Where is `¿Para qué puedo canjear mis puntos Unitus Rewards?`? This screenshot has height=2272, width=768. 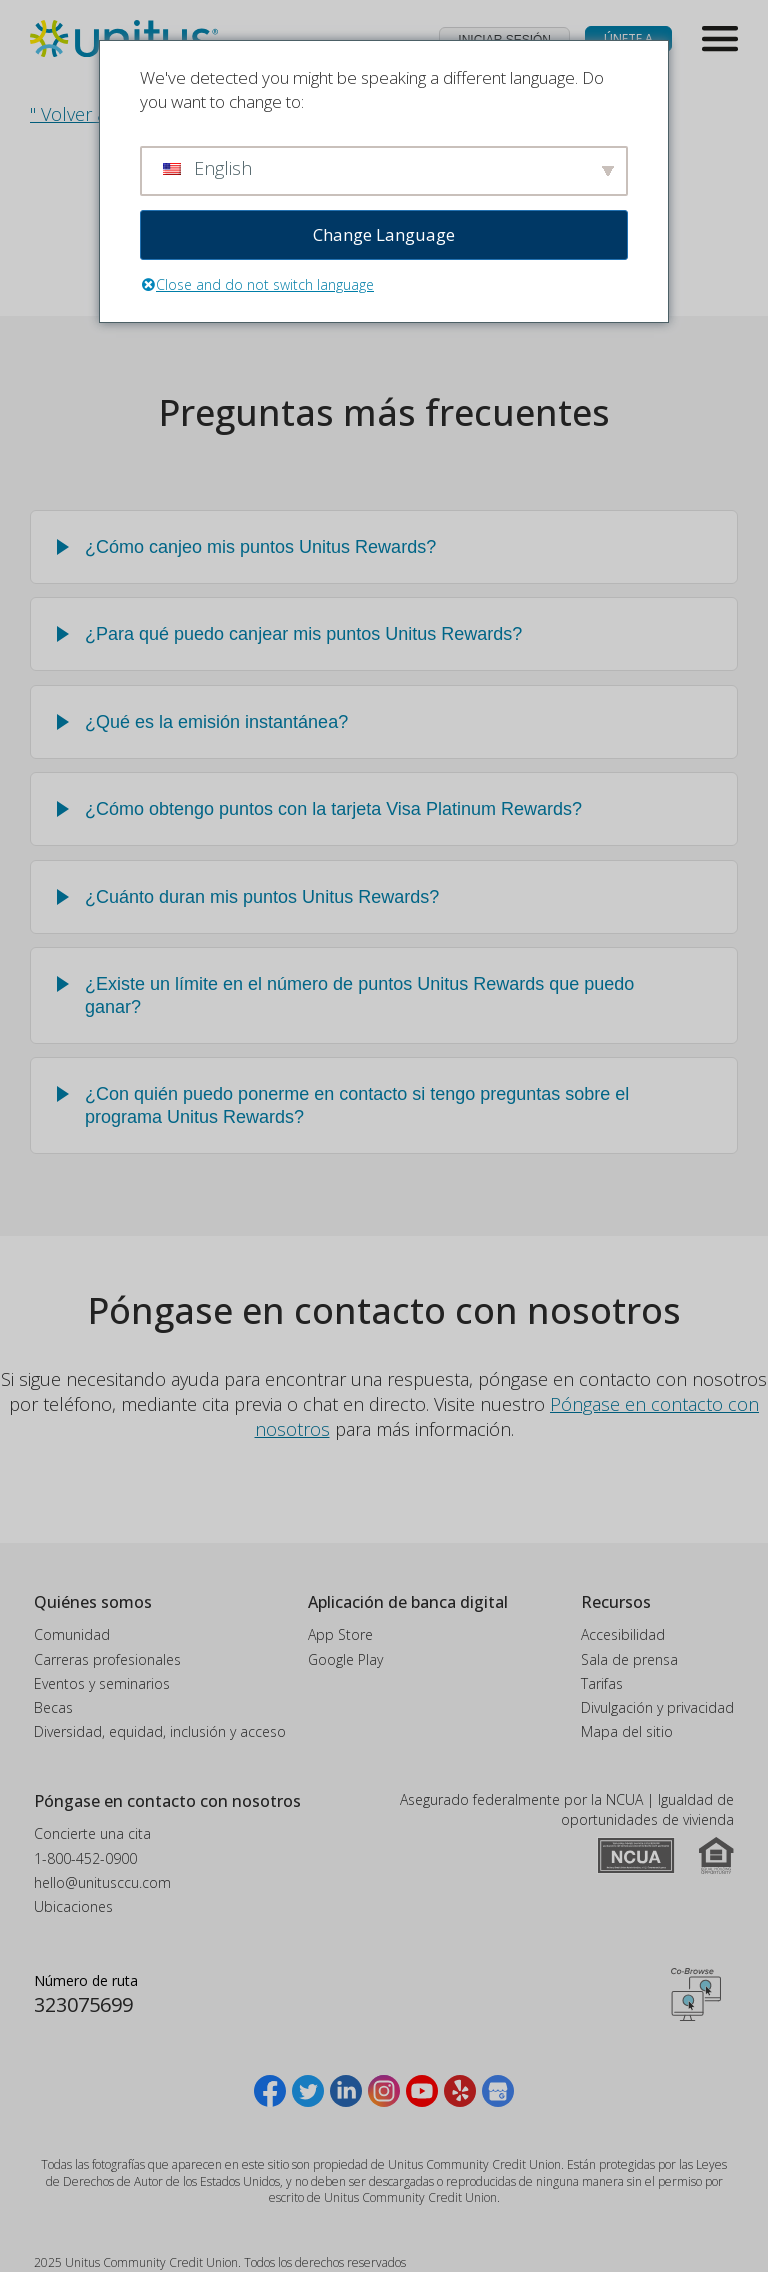
¿Para qué puedo canjear mis puntos Unitus Rewards? is located at coordinates (303, 634).